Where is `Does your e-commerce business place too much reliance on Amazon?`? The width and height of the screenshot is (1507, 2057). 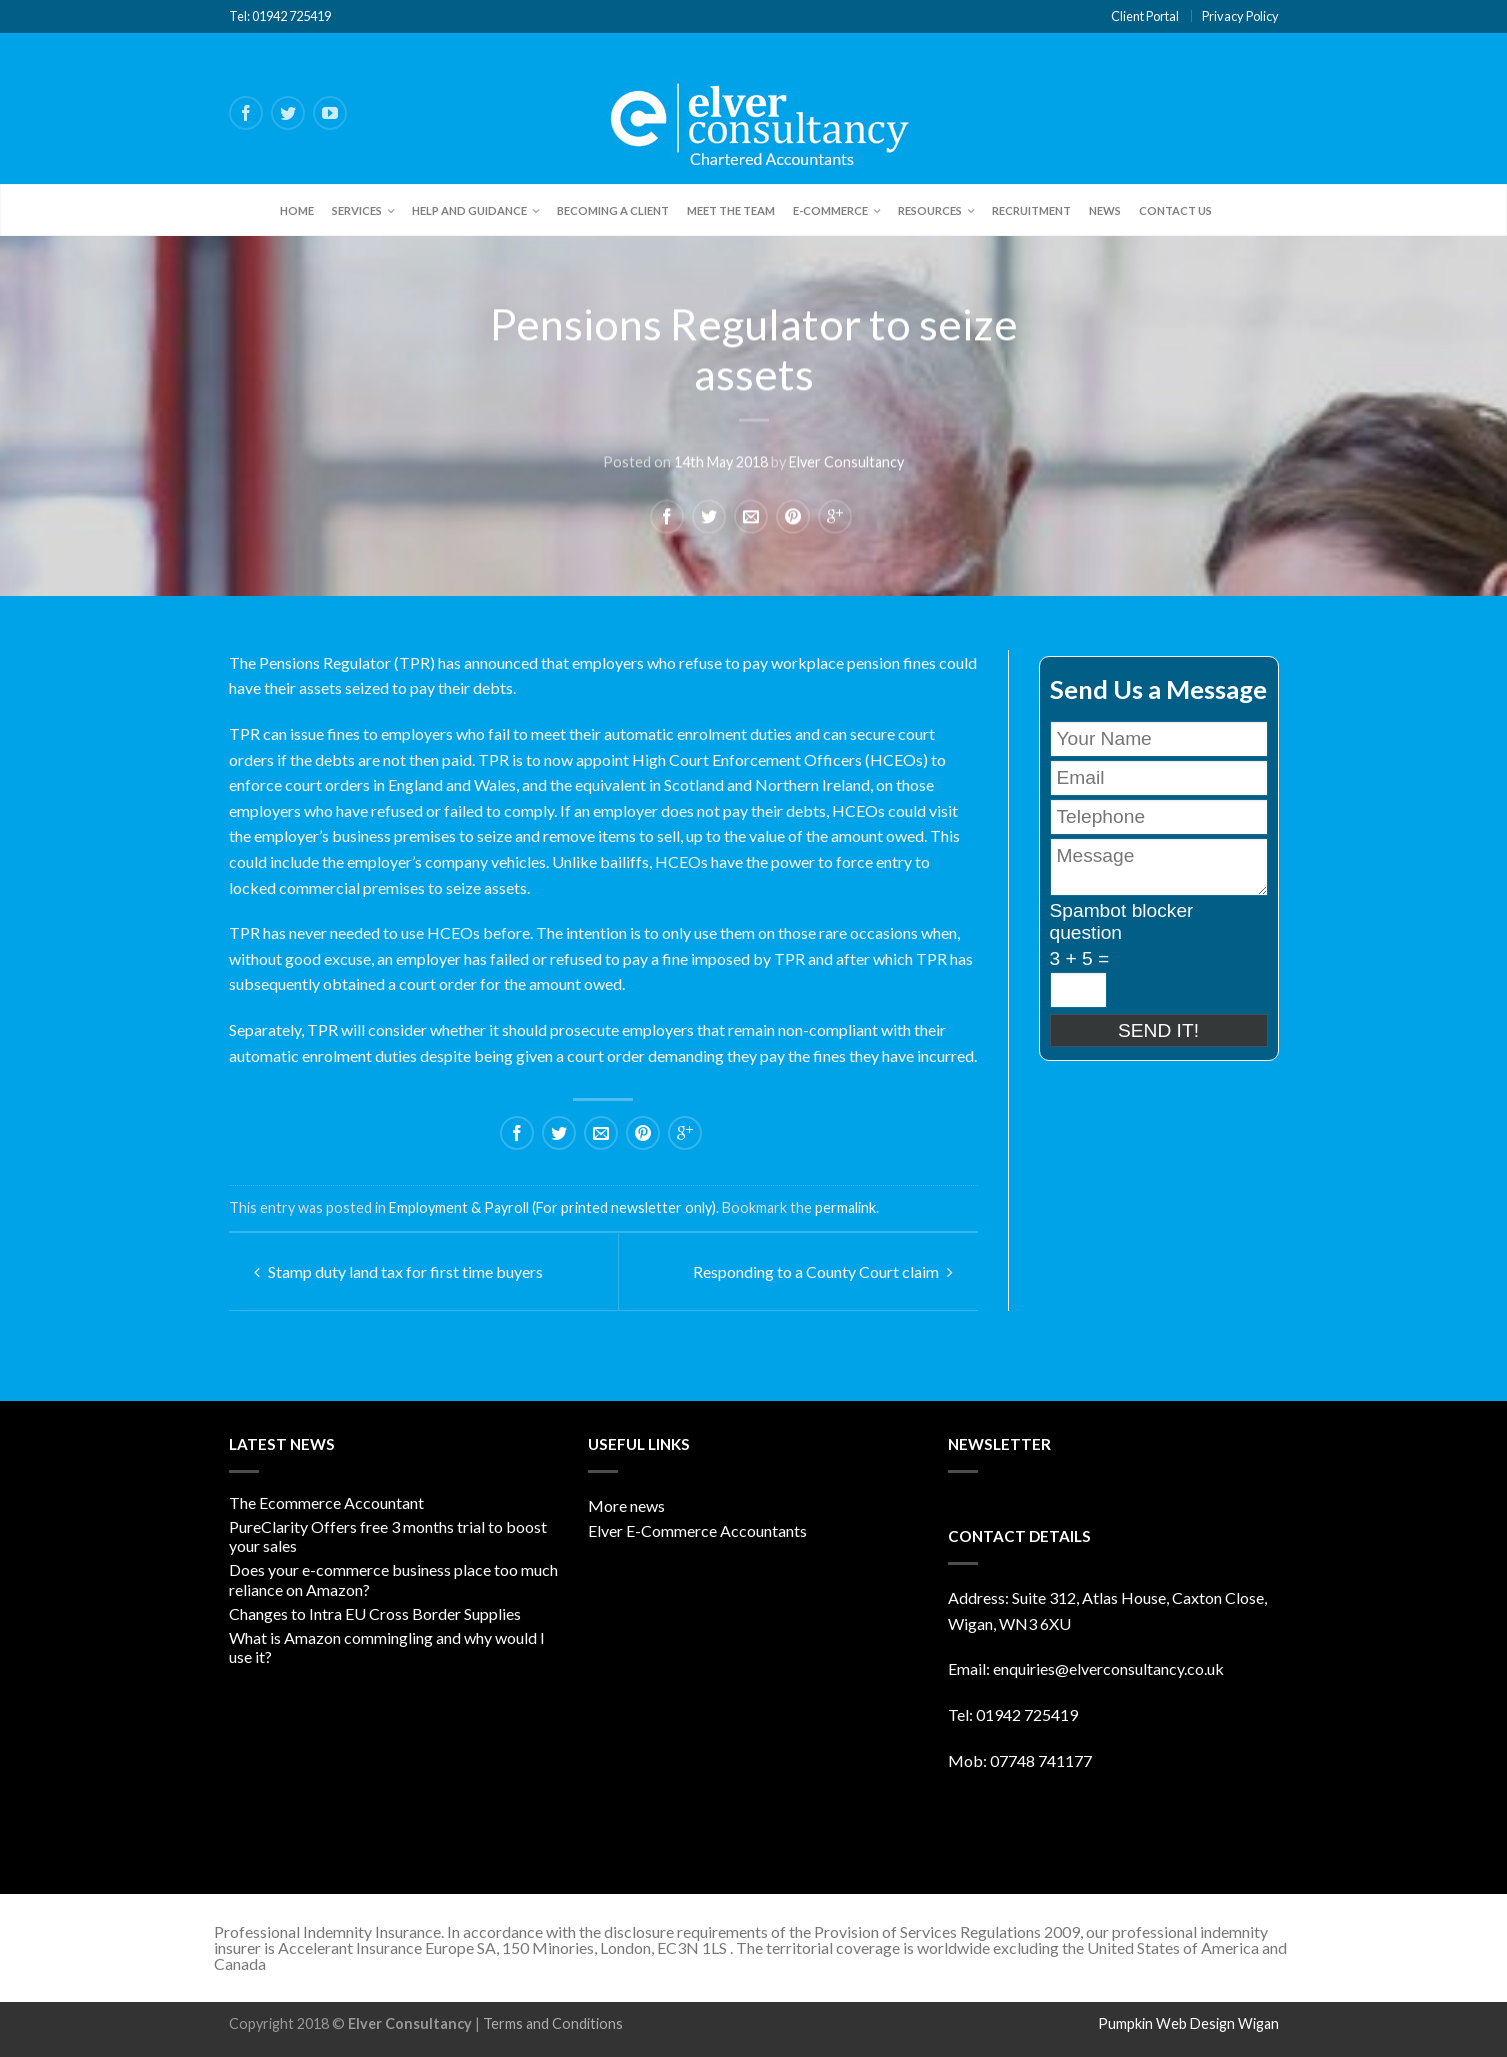 Does your e-commerce business place too much reliance on Amazon? is located at coordinates (393, 1579).